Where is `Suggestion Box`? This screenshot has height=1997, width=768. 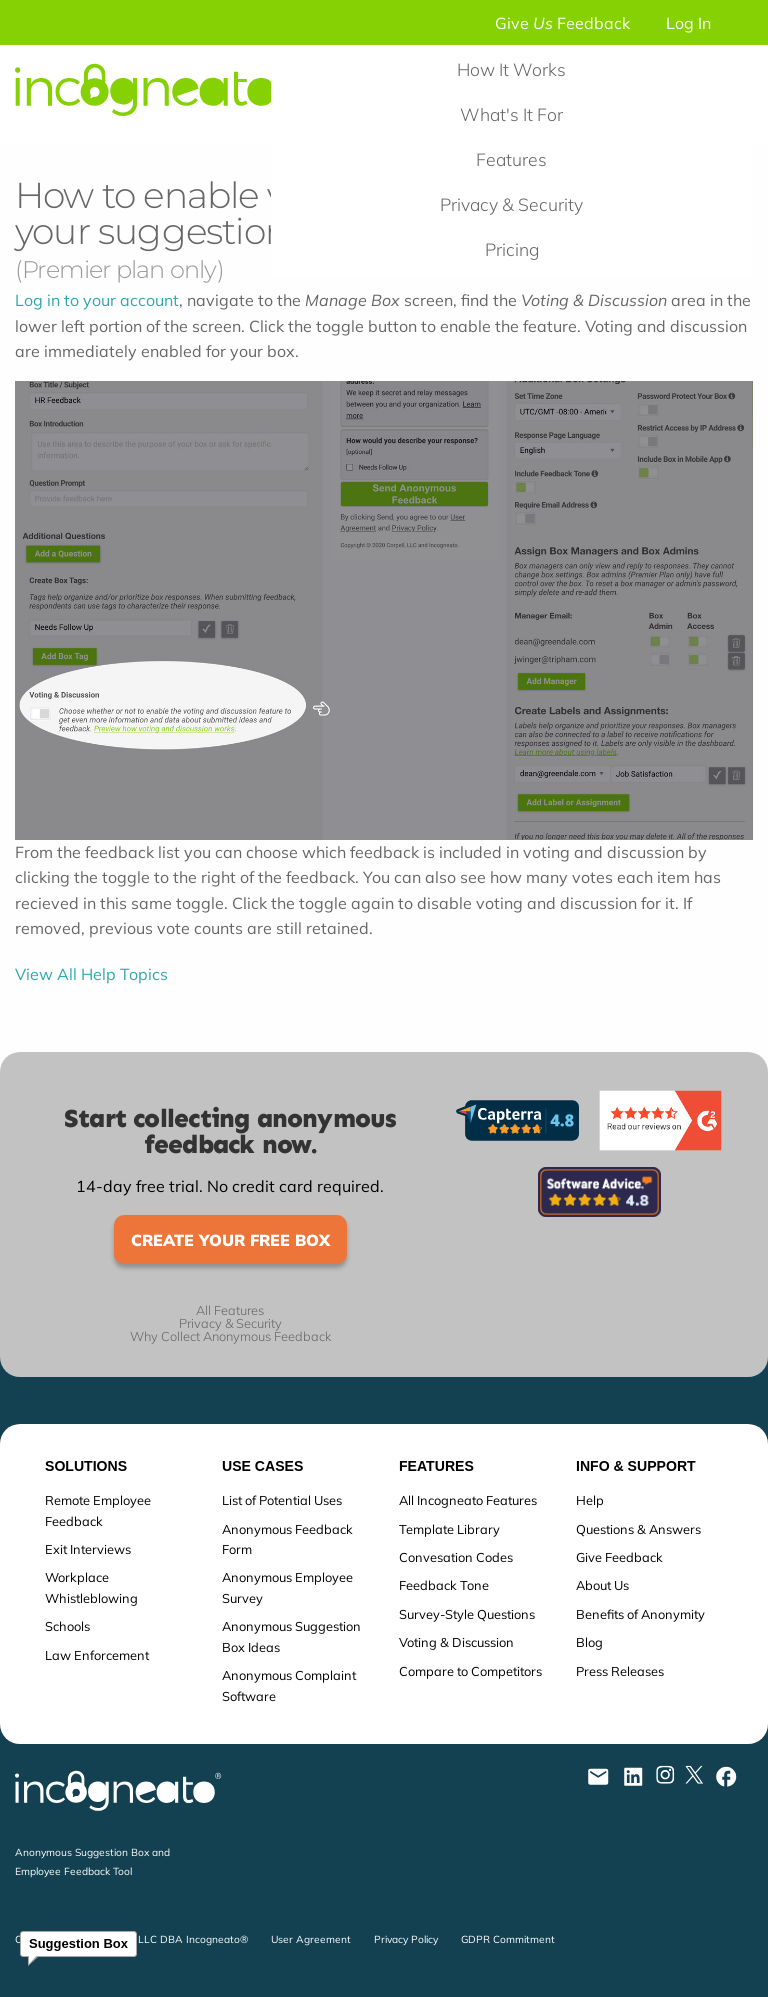
Suggestion Box is located at coordinates (78, 1943).